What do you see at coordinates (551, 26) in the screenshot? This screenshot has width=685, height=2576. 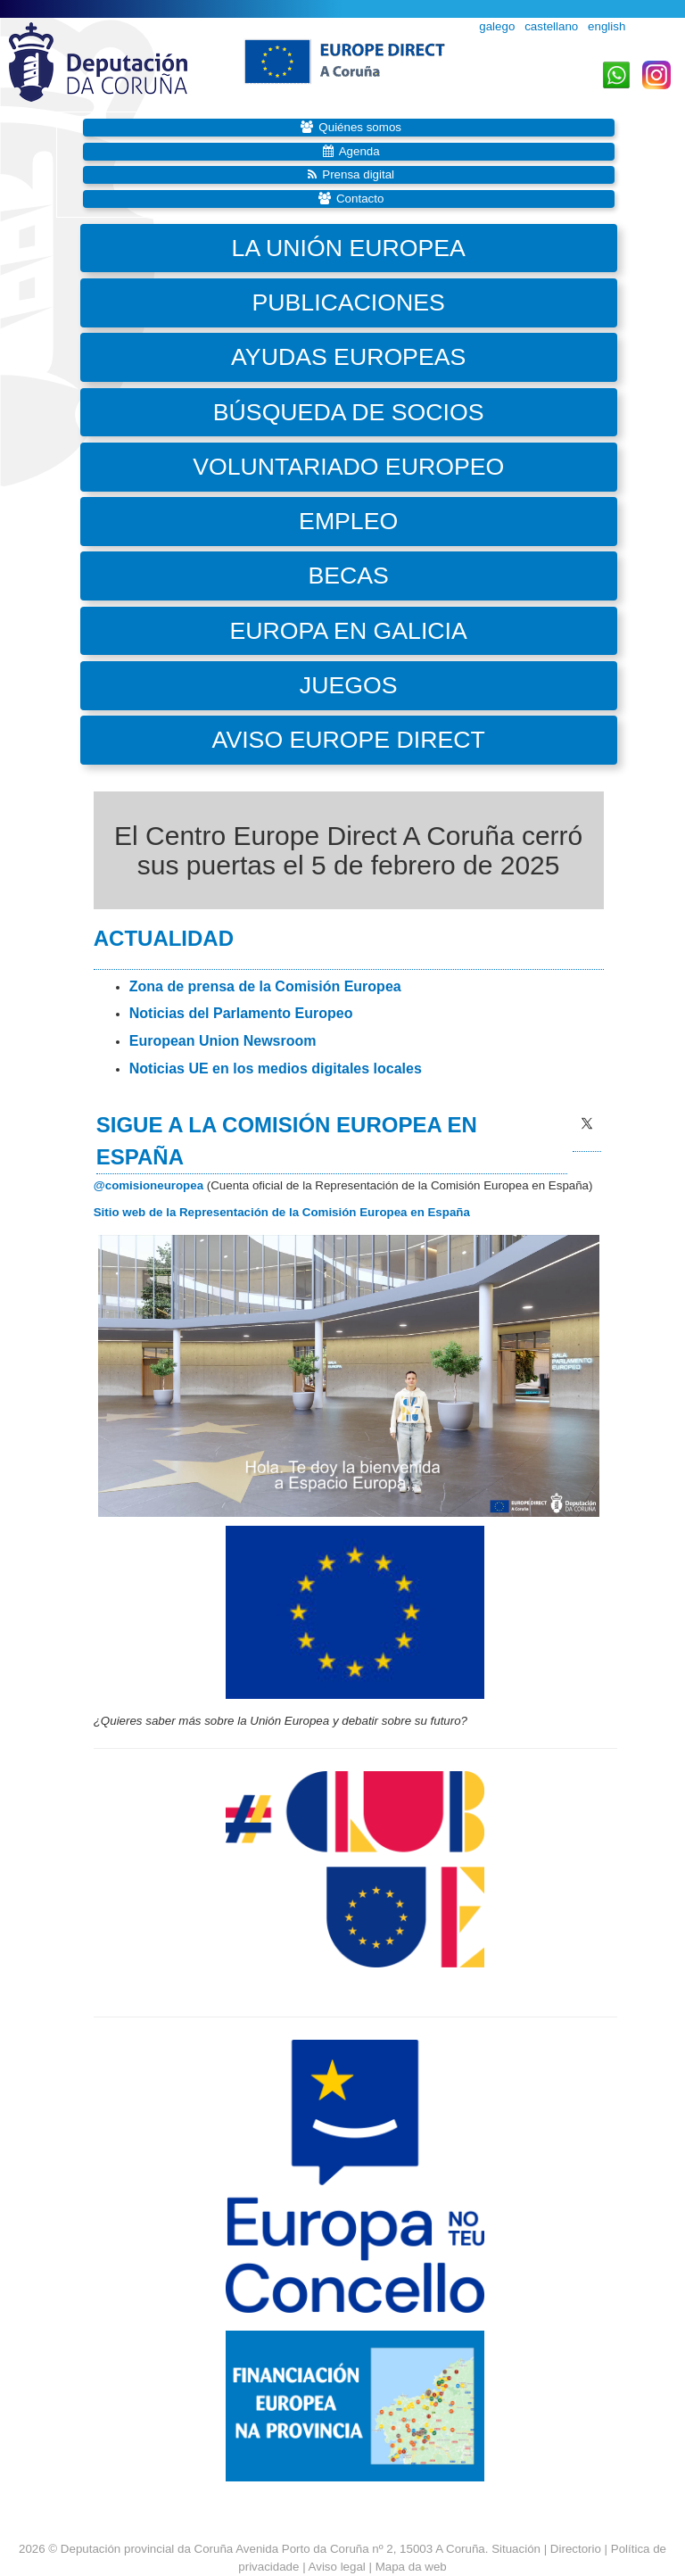 I see `castellano` at bounding box center [551, 26].